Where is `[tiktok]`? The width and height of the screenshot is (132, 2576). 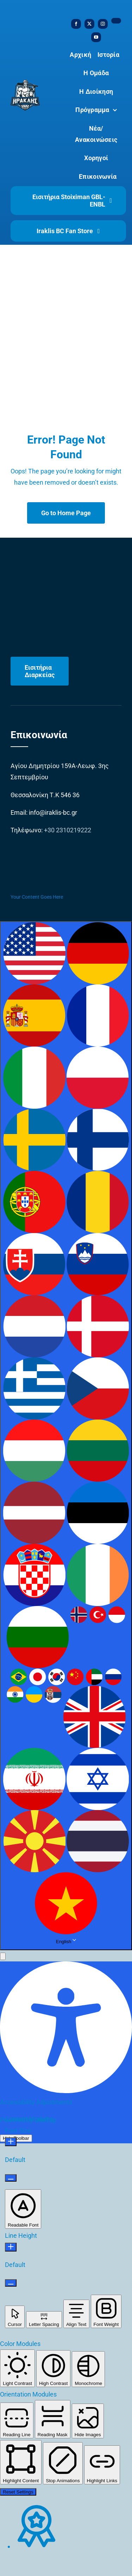
[tiktok] is located at coordinates (116, 21).